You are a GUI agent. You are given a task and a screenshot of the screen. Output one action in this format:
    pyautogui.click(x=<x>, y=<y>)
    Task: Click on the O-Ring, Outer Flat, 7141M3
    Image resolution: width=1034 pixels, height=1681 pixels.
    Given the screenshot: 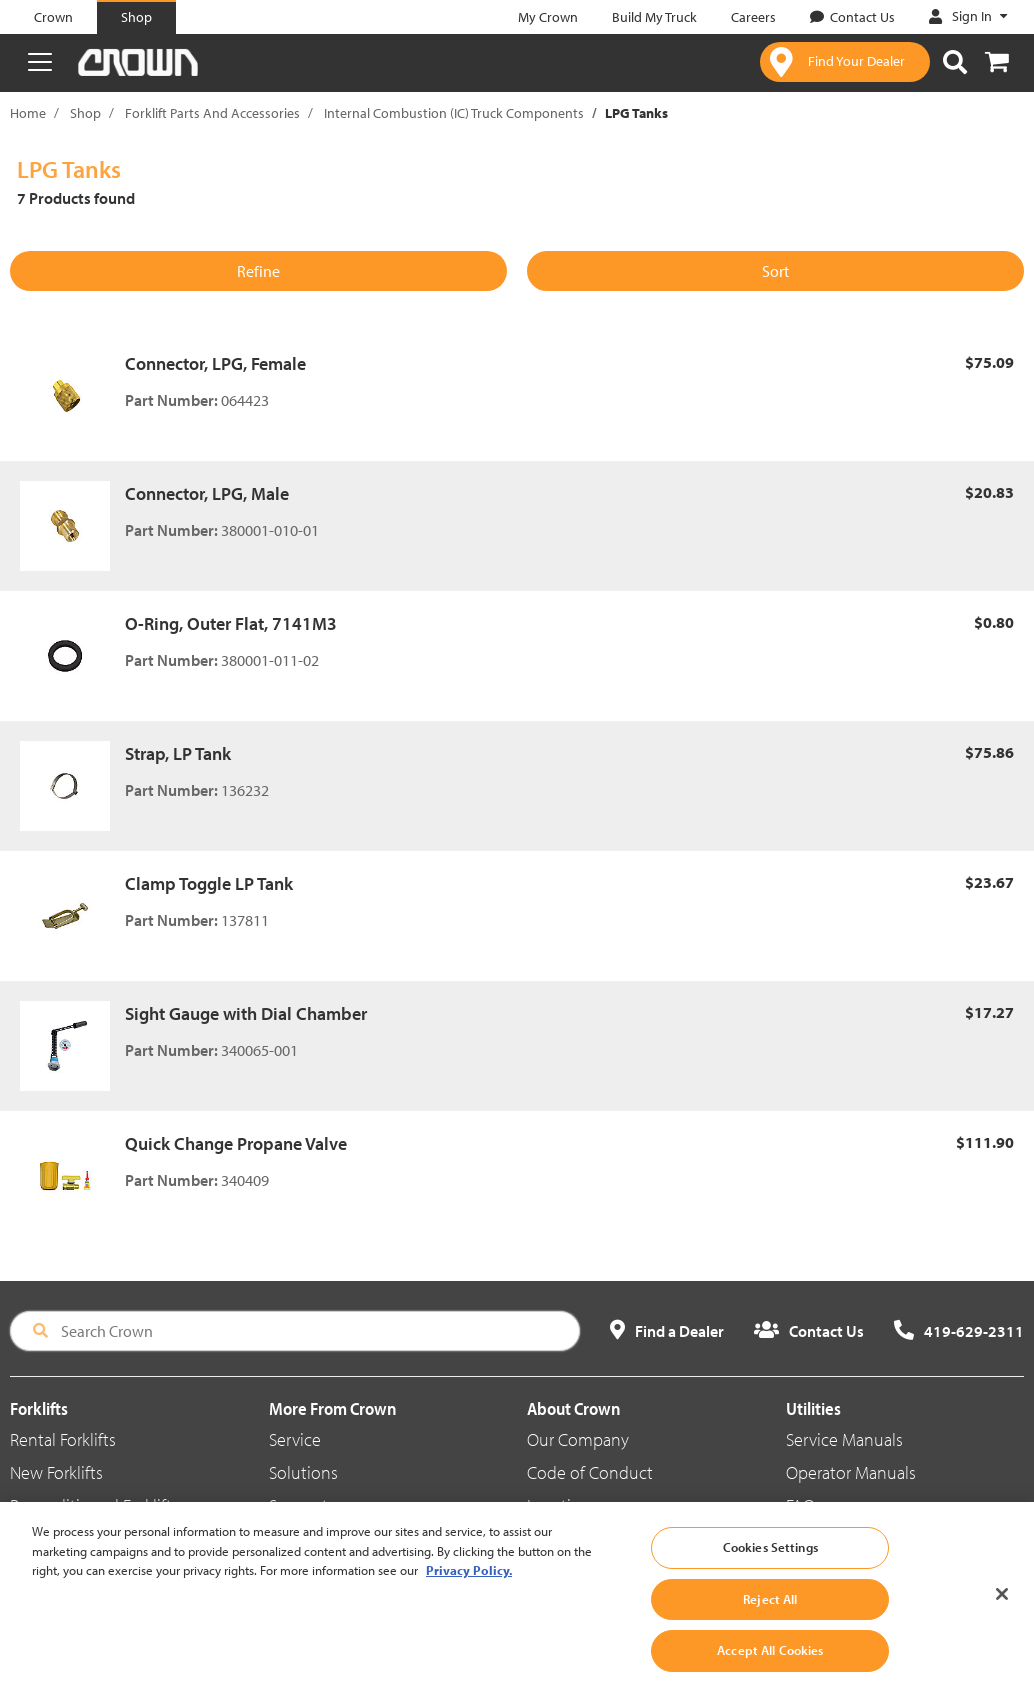 What is the action you would take?
    pyautogui.click(x=231, y=623)
    